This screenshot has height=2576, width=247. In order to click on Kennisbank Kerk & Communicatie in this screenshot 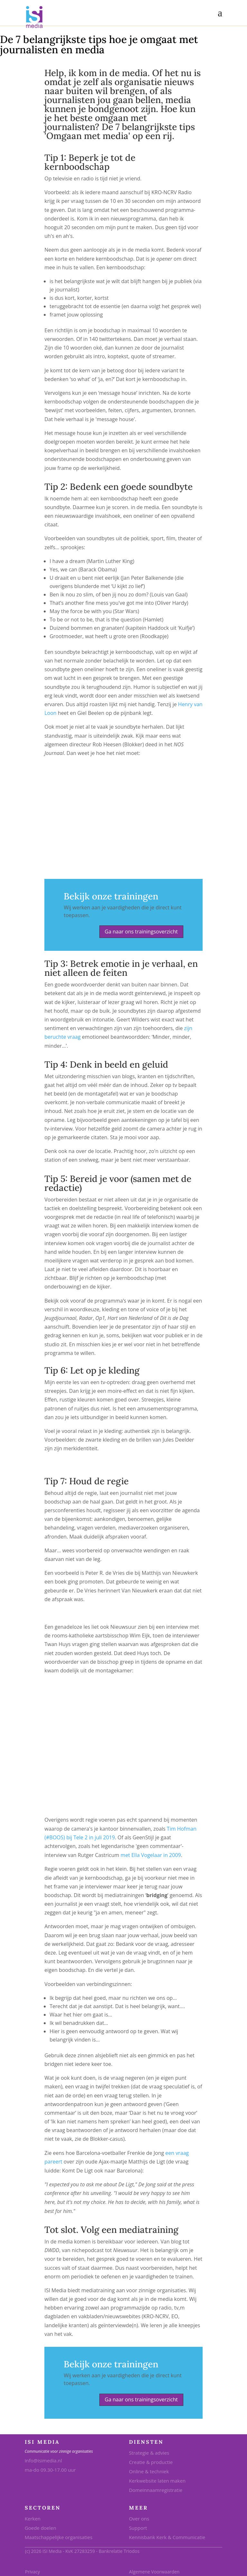, I will do `click(167, 2537)`.